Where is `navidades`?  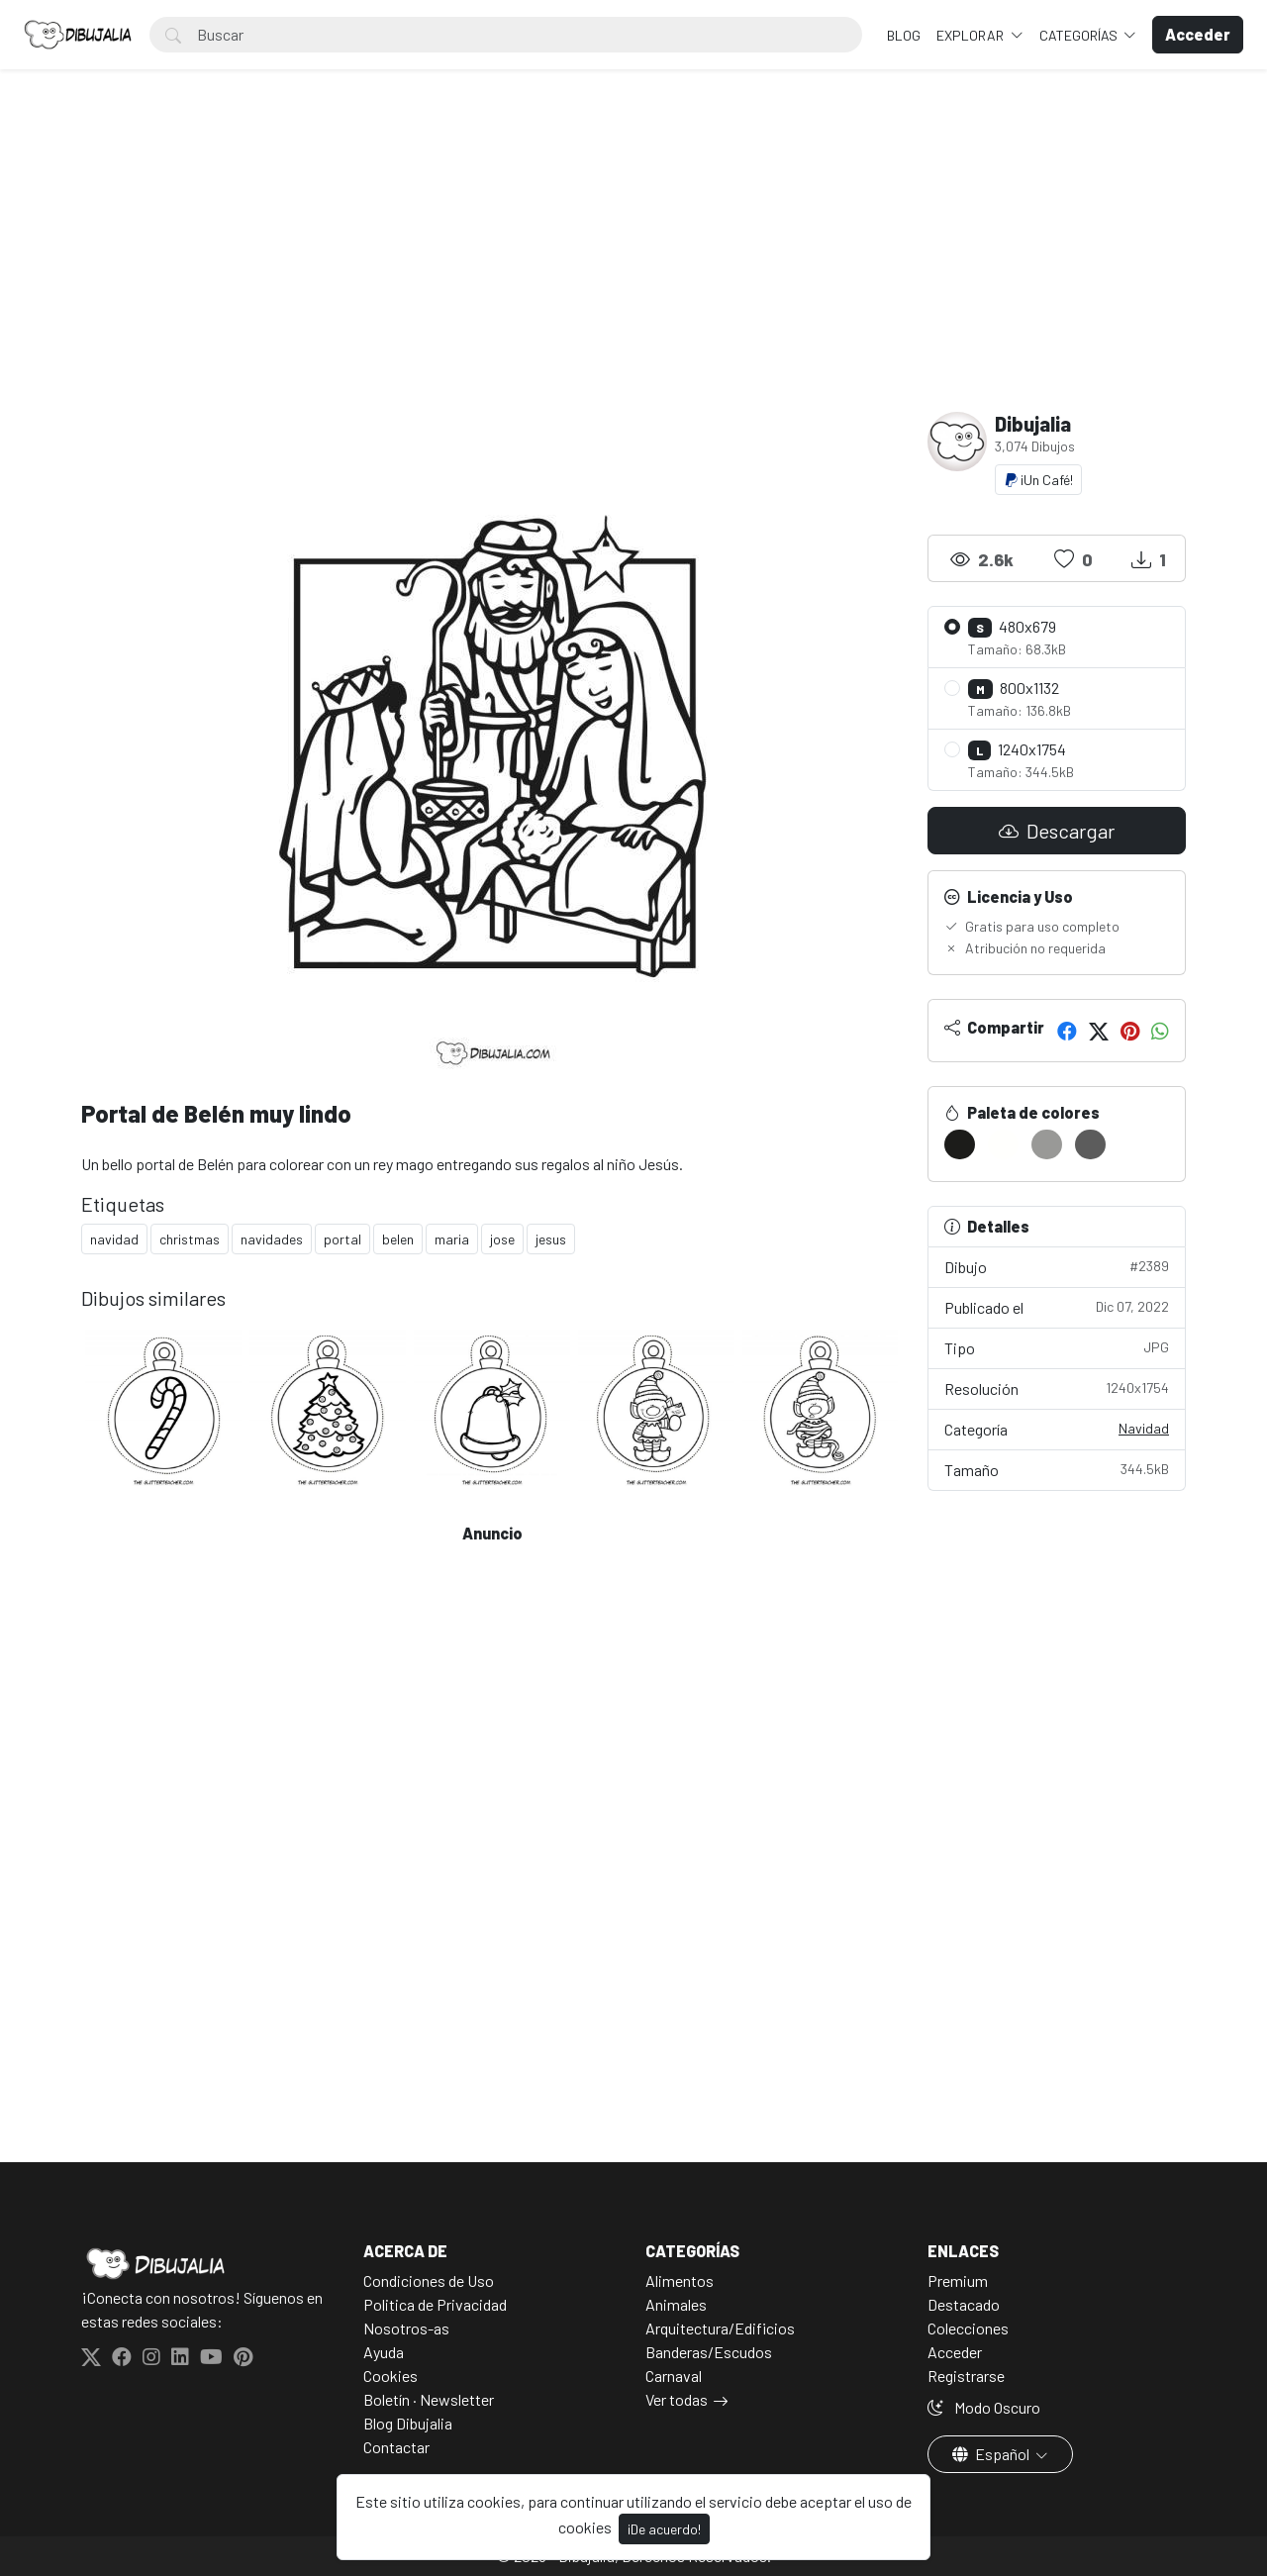 navidades is located at coordinates (272, 1239).